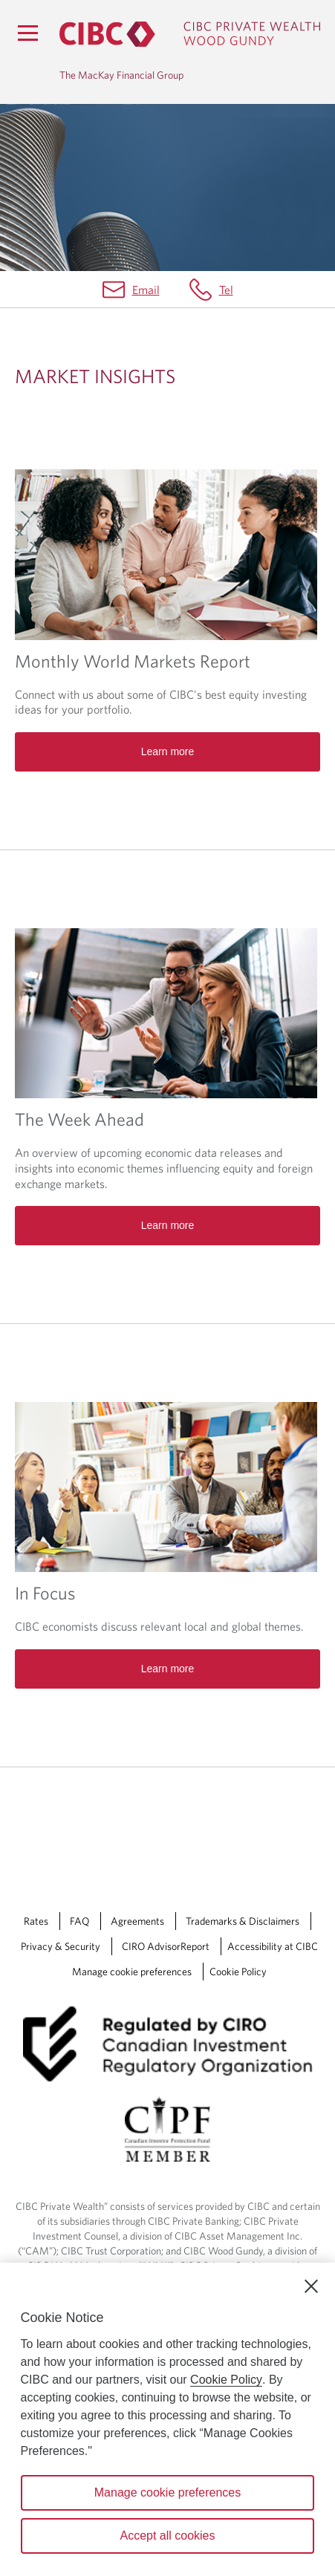 The image size is (335, 2576). I want to click on Trademarks & Disclaimers [Trademarks & Disclaimers Opens a new window in your browser.], so click(242, 1921).